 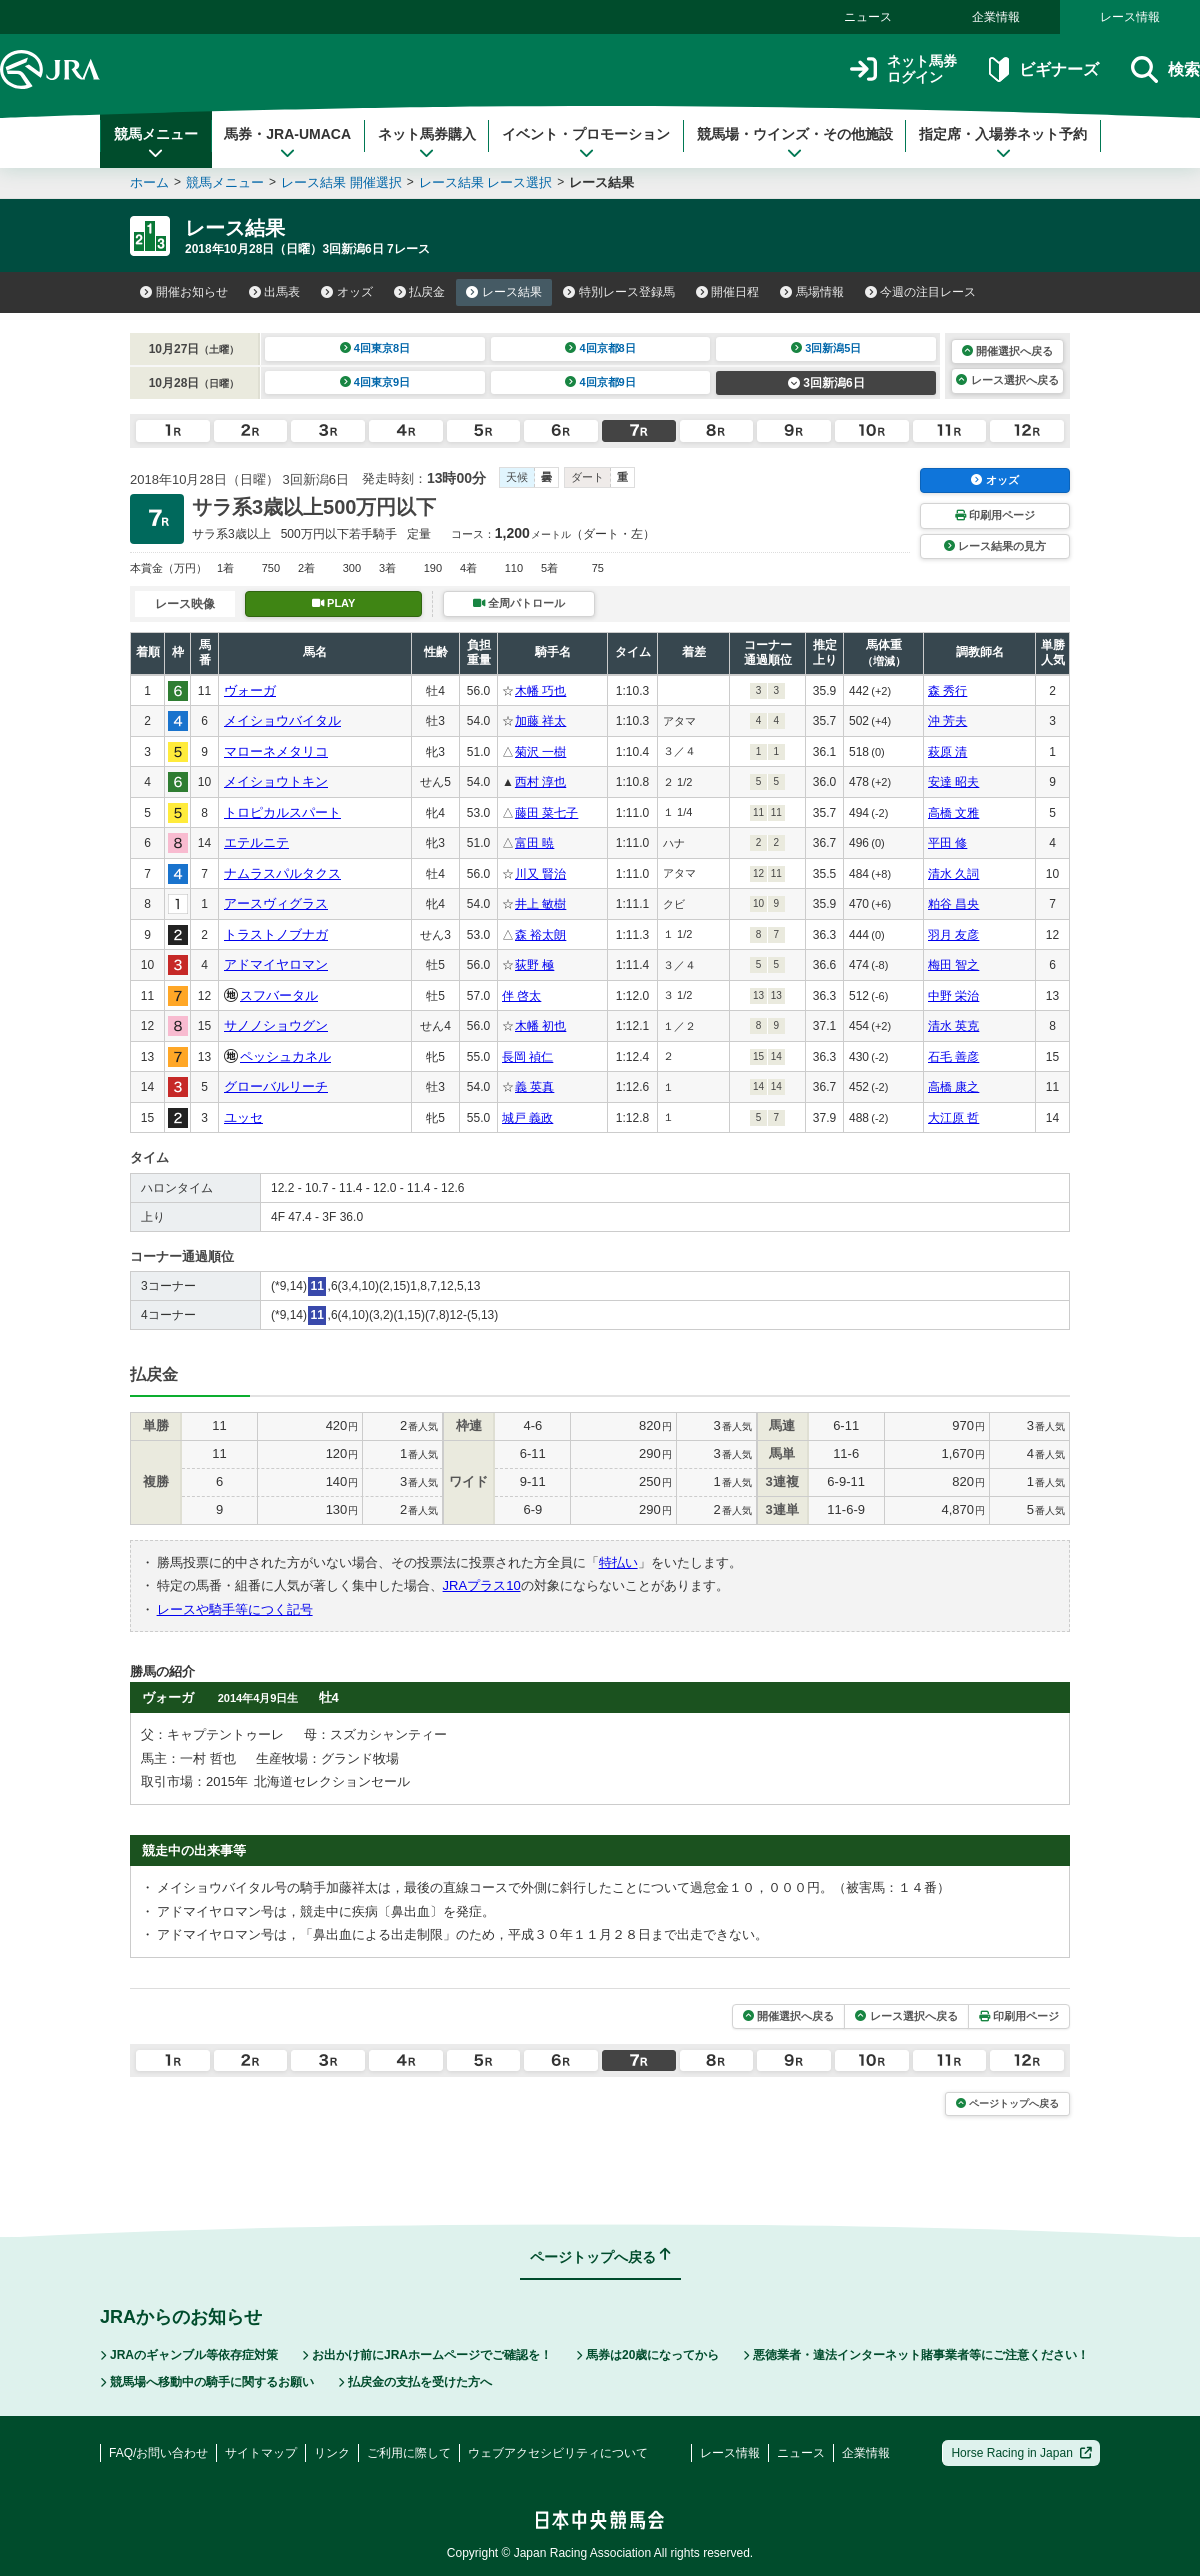 I want to click on ビギナーズ, so click(x=1043, y=69).